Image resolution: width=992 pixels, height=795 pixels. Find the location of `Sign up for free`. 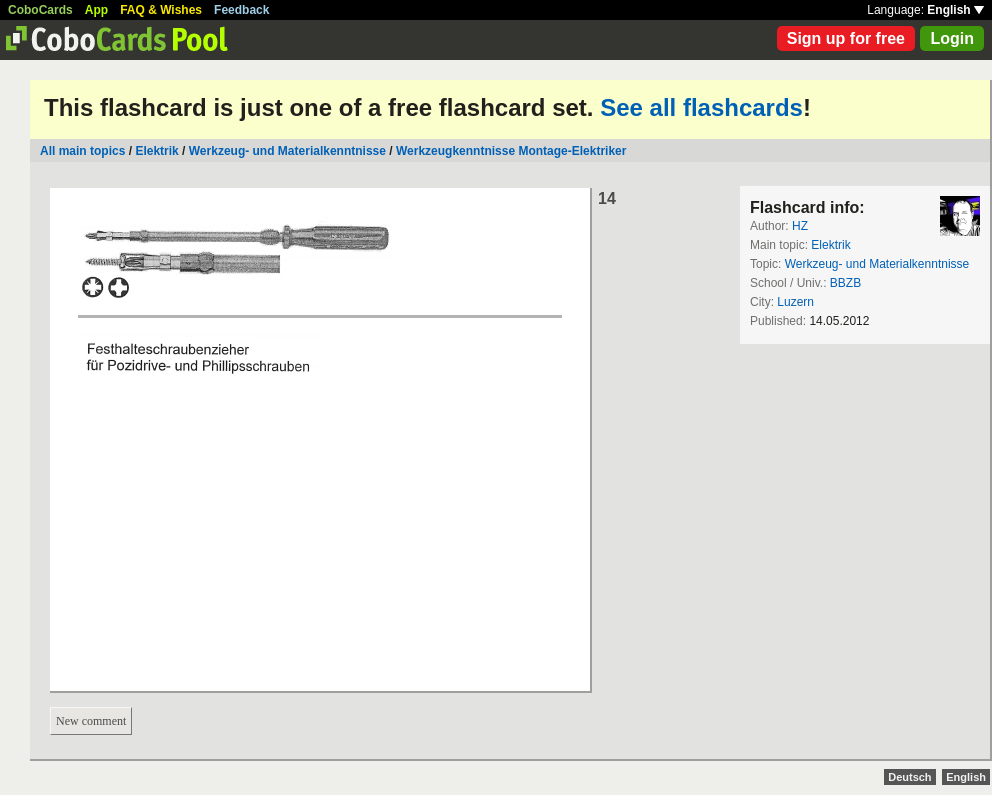

Sign up for free is located at coordinates (846, 38).